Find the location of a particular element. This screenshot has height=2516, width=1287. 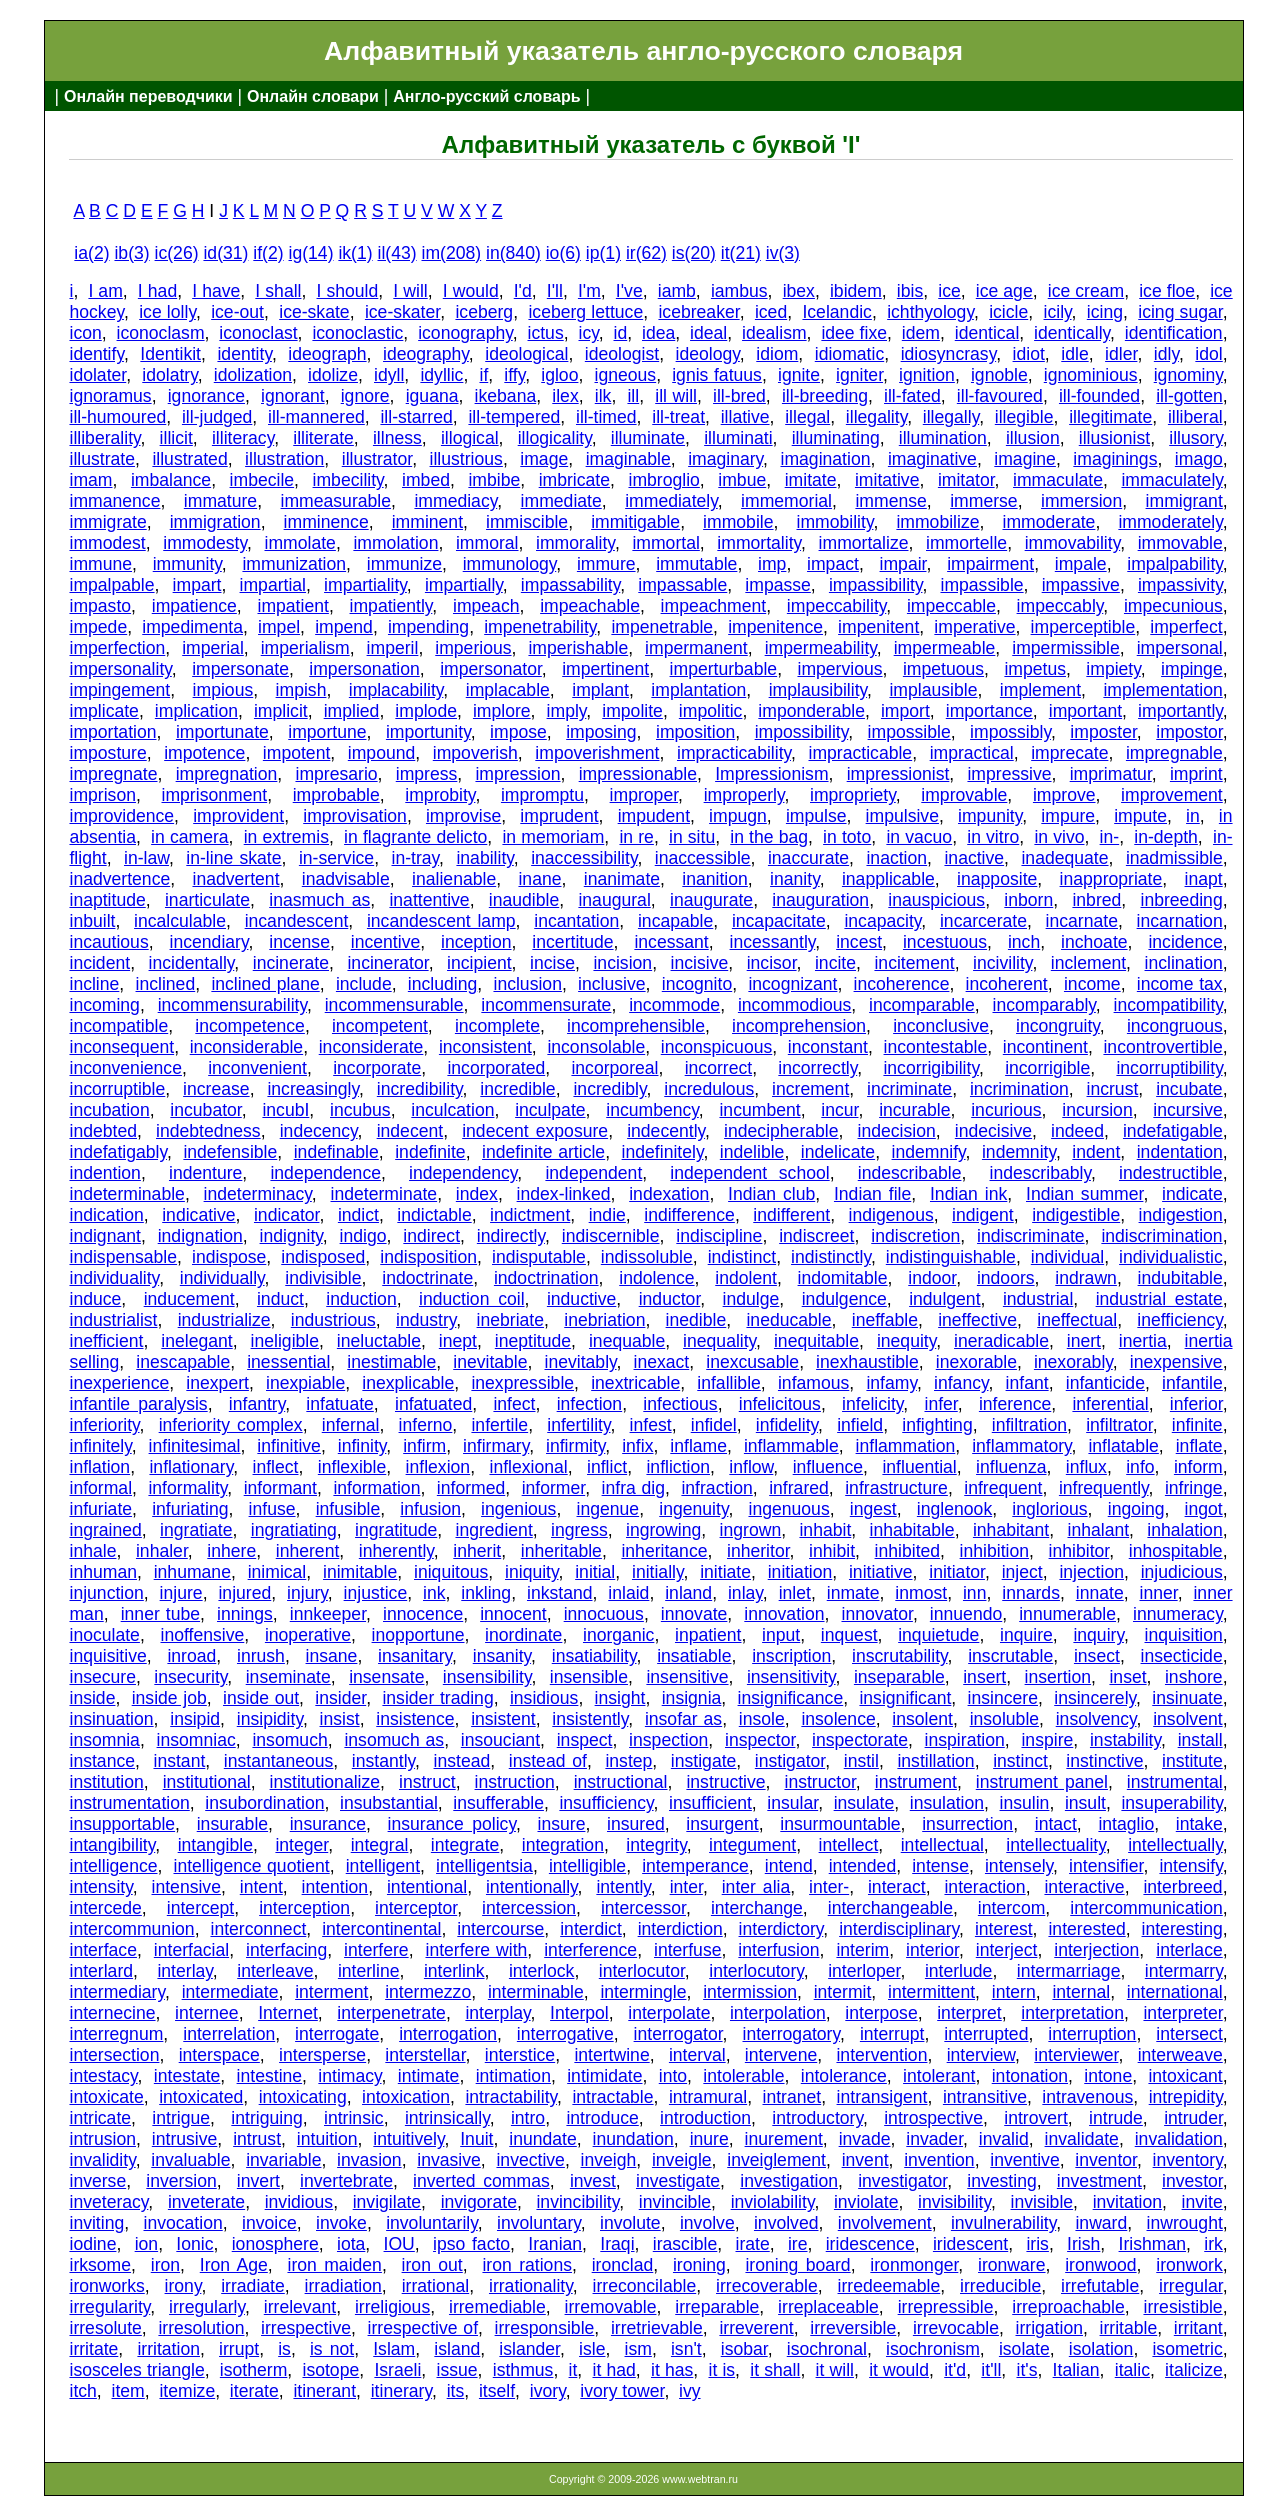

ictus is located at coordinates (546, 333).